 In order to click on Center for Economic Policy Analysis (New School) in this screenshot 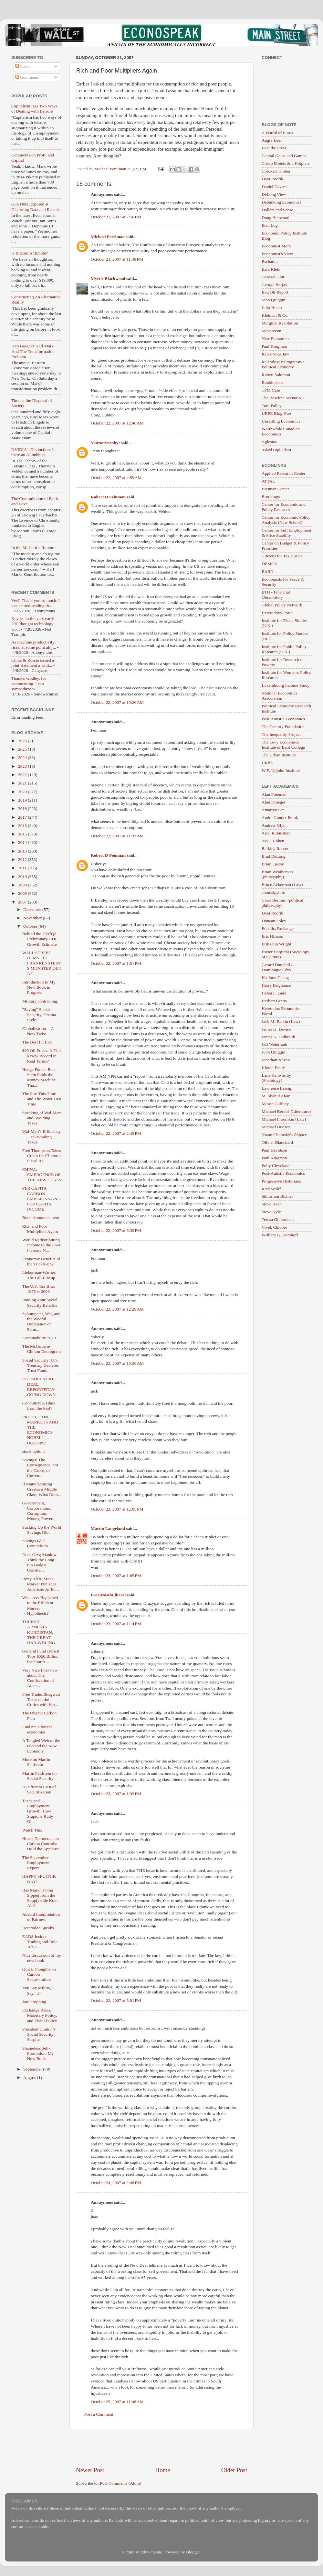, I will do `click(286, 520)`.